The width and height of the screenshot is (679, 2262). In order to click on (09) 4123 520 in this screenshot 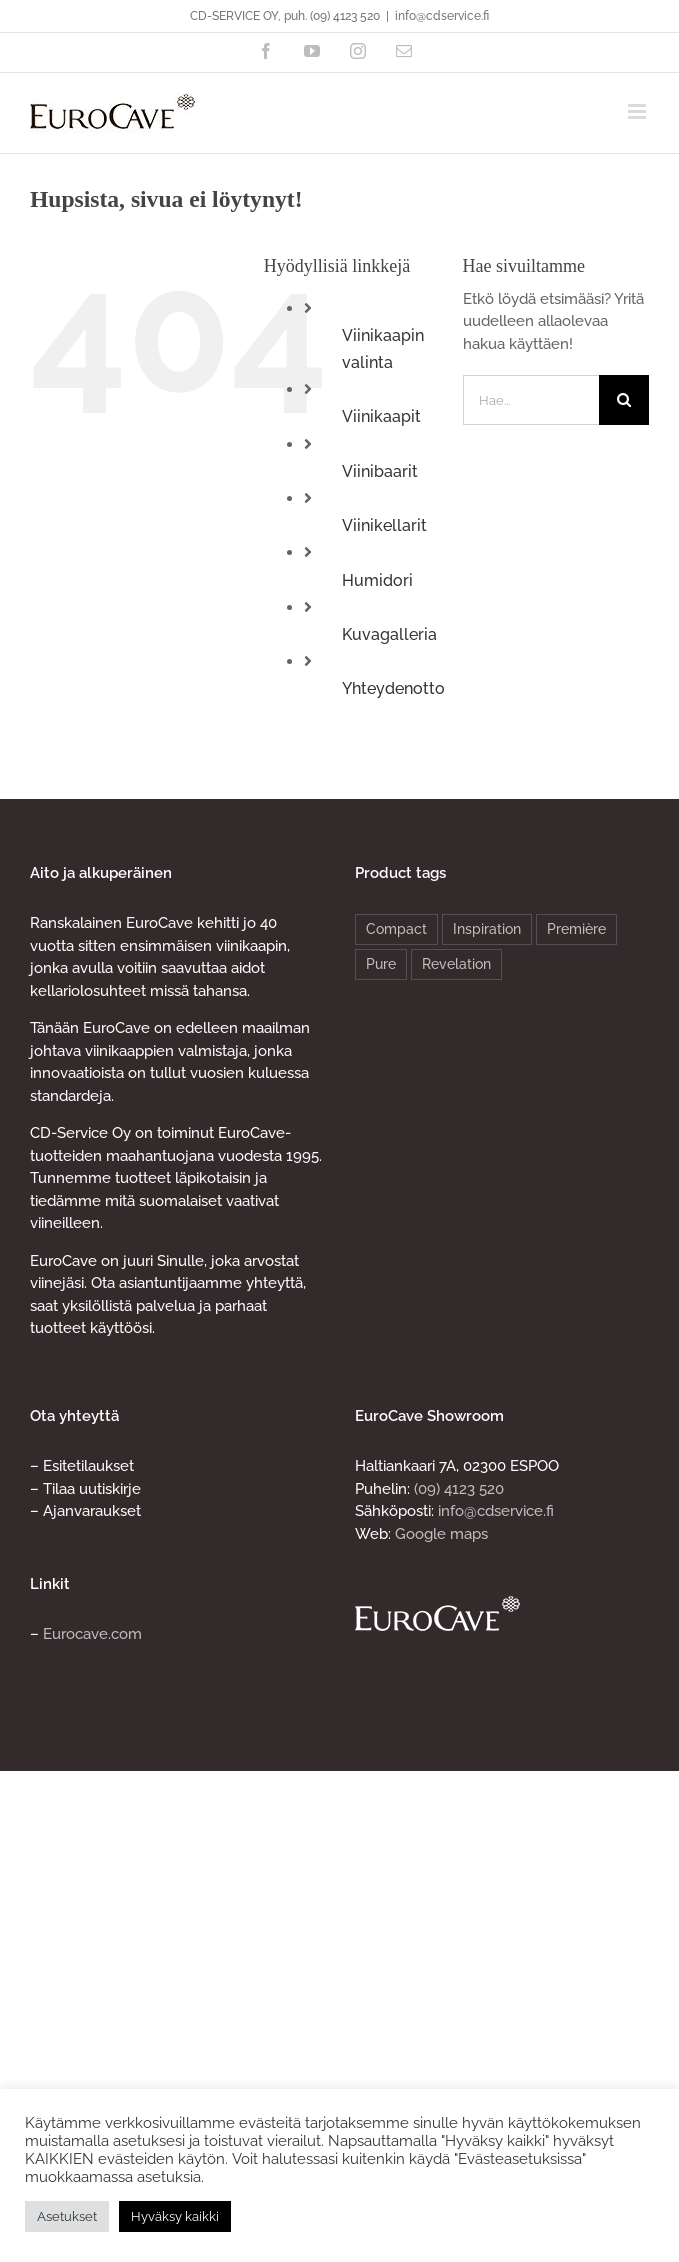, I will do `click(459, 1489)`.